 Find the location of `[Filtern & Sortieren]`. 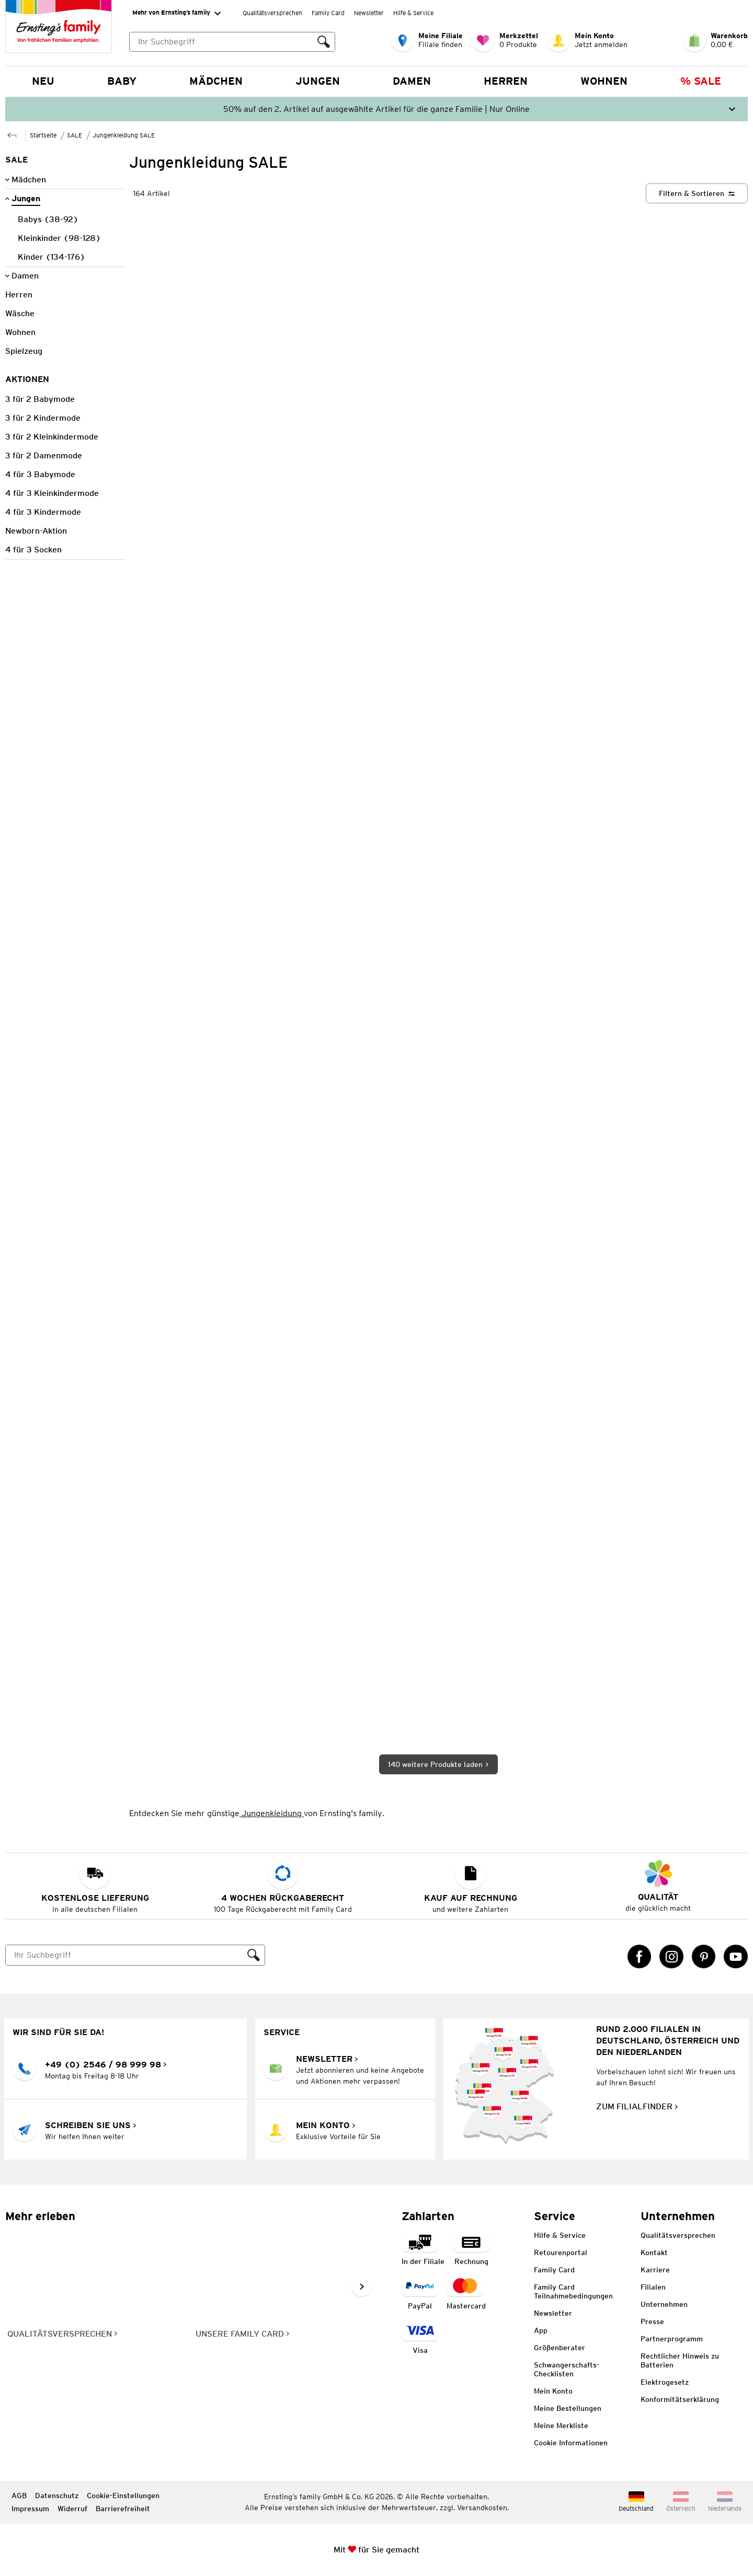

[Filtern & Sortieren] is located at coordinates (697, 193).